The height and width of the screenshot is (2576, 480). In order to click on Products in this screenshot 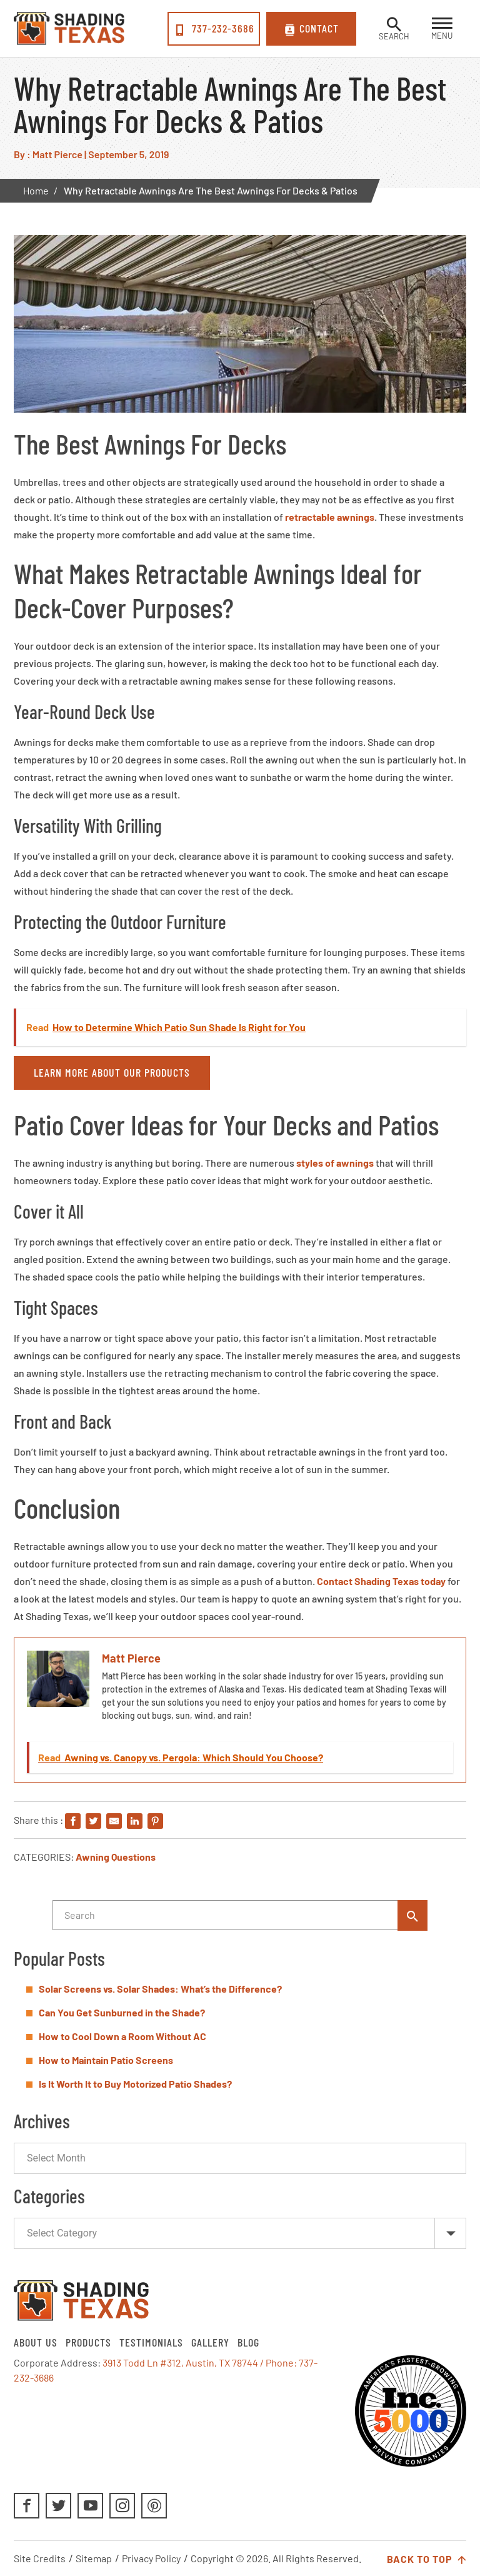, I will do `click(88, 2342)`.